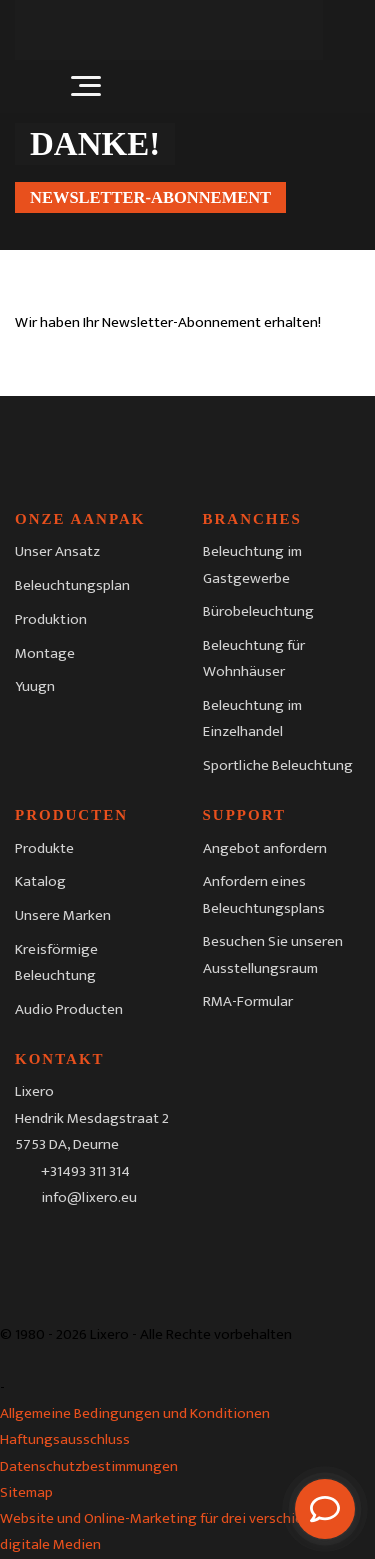 The image size is (375, 1559). I want to click on Beleuchtungsplan, so click(72, 585).